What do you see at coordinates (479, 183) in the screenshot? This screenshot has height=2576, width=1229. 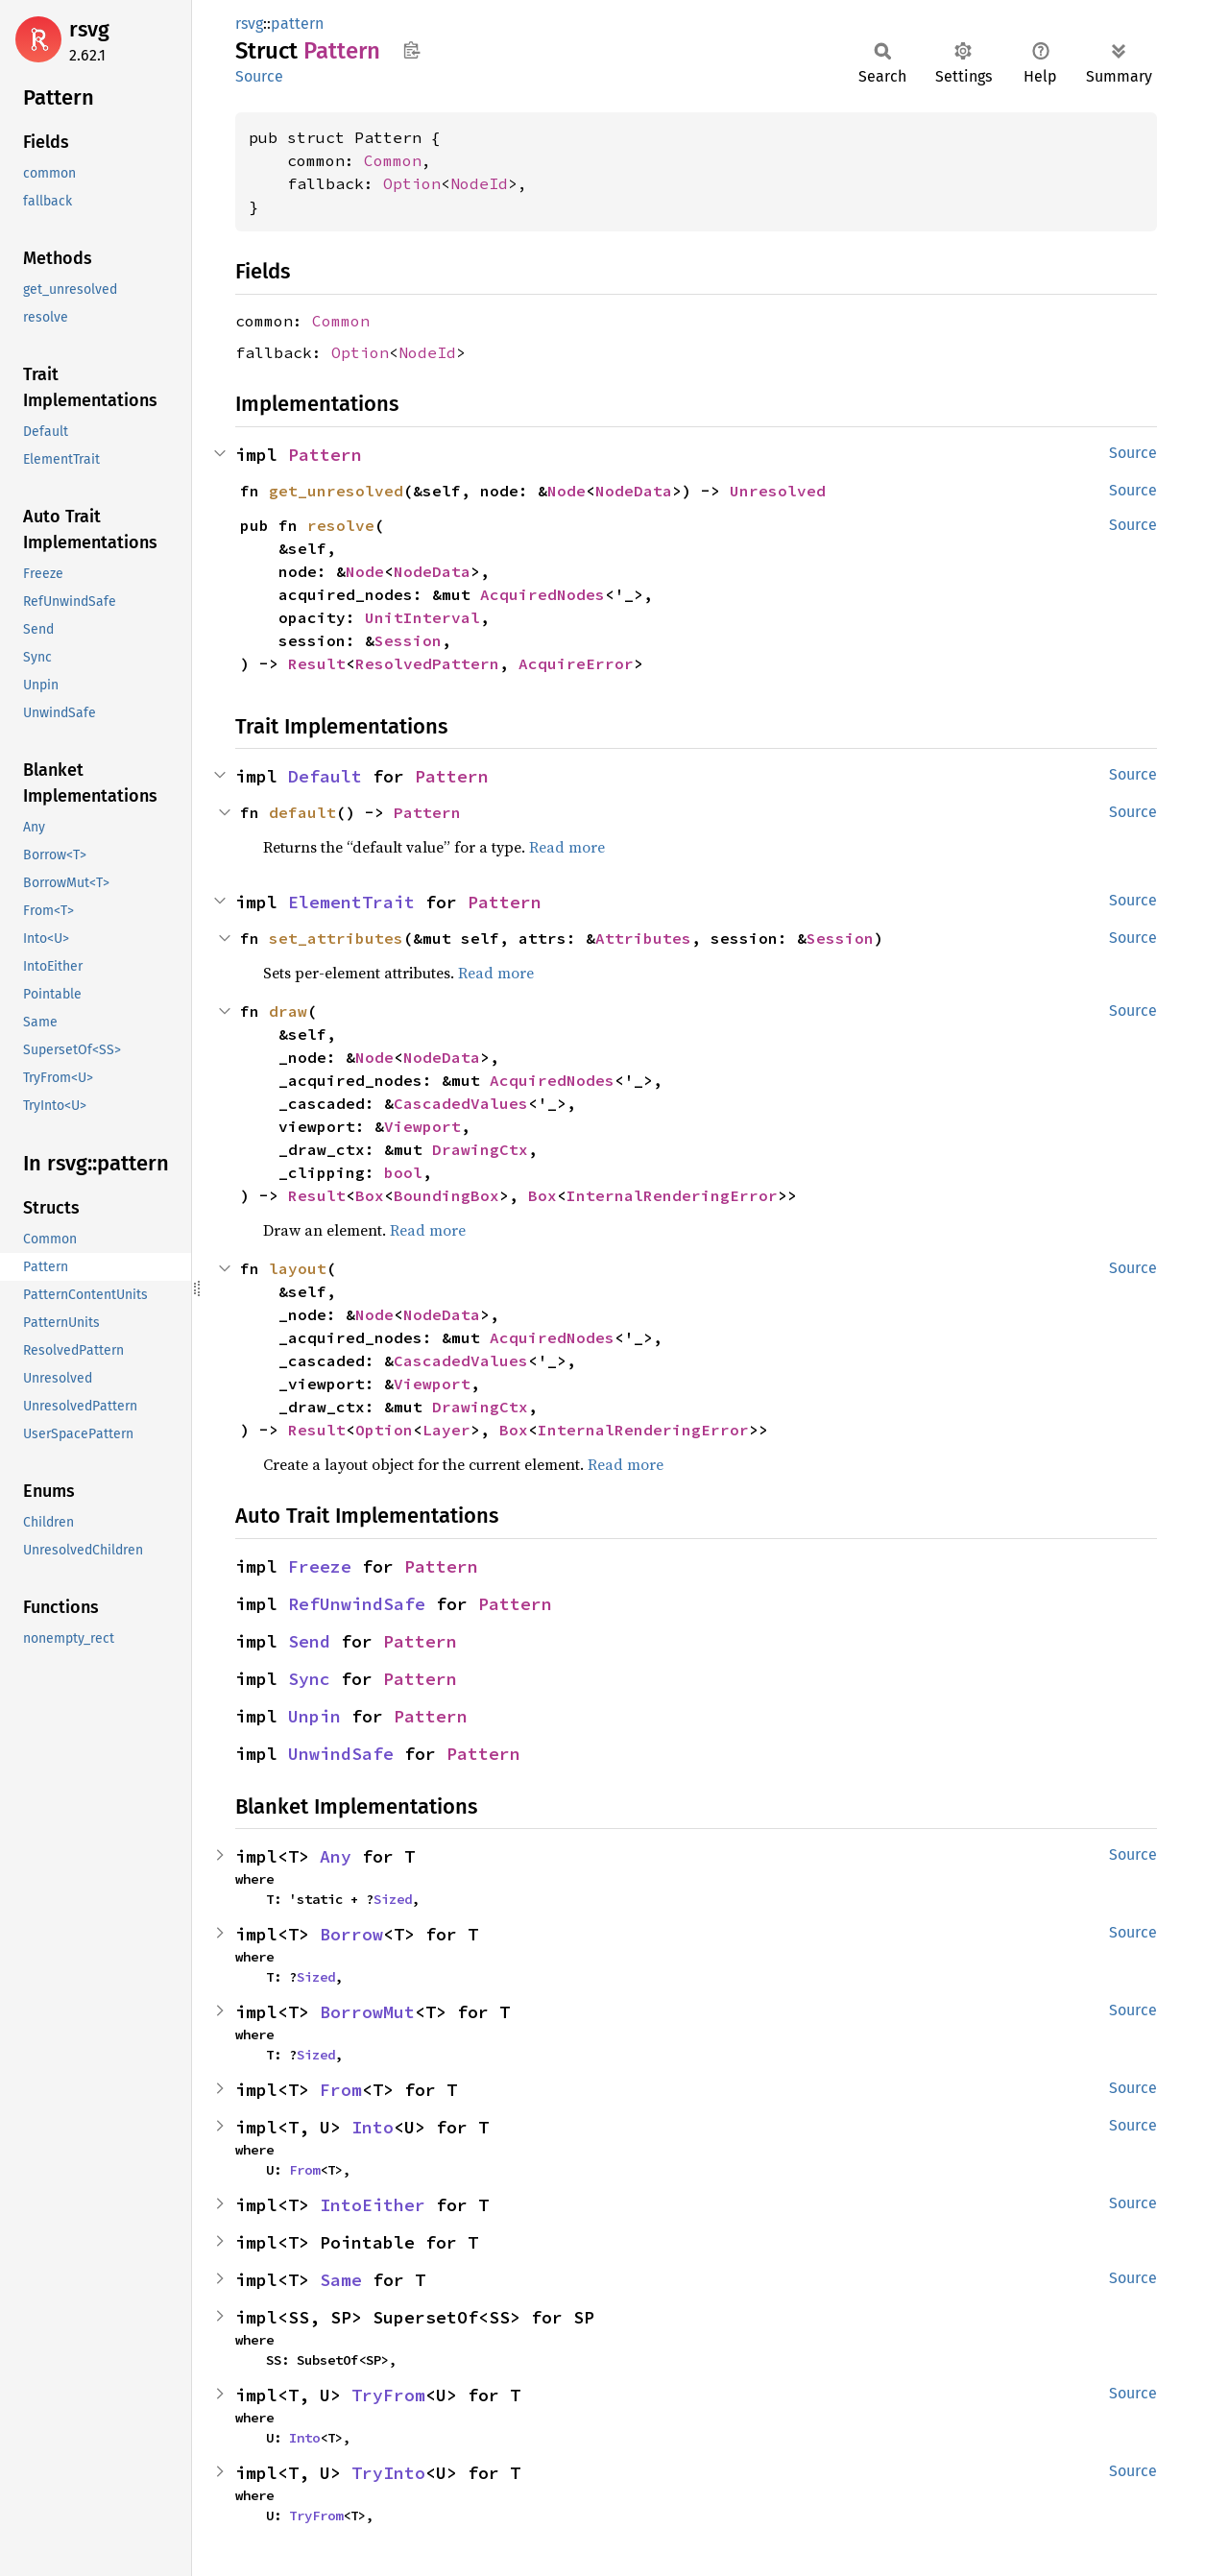 I see `NodeId` at bounding box center [479, 183].